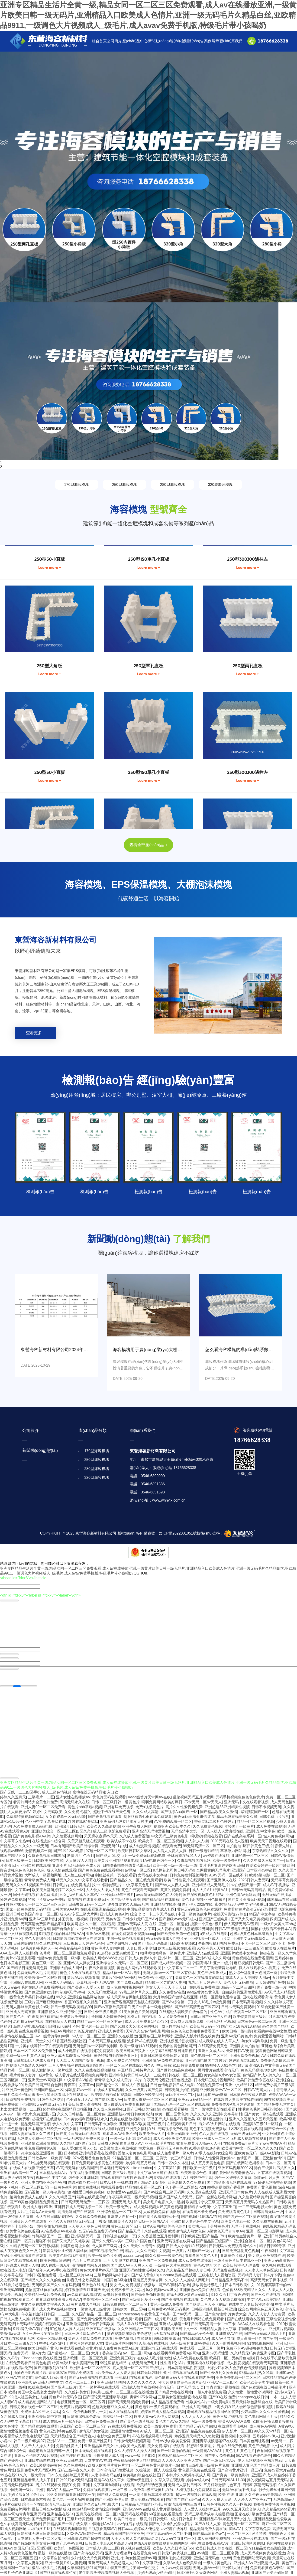  Describe the element at coordinates (172, 2363) in the screenshot. I see `性生活1伦1A片` at that location.